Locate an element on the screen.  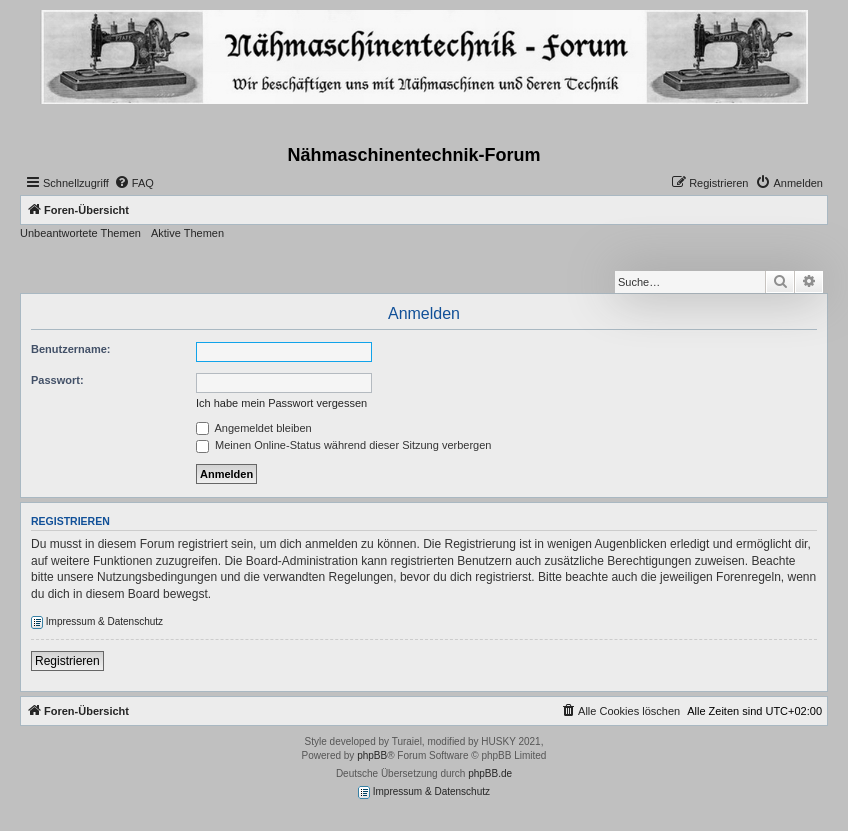
Impressum & Datenschutz is located at coordinates (97, 622).